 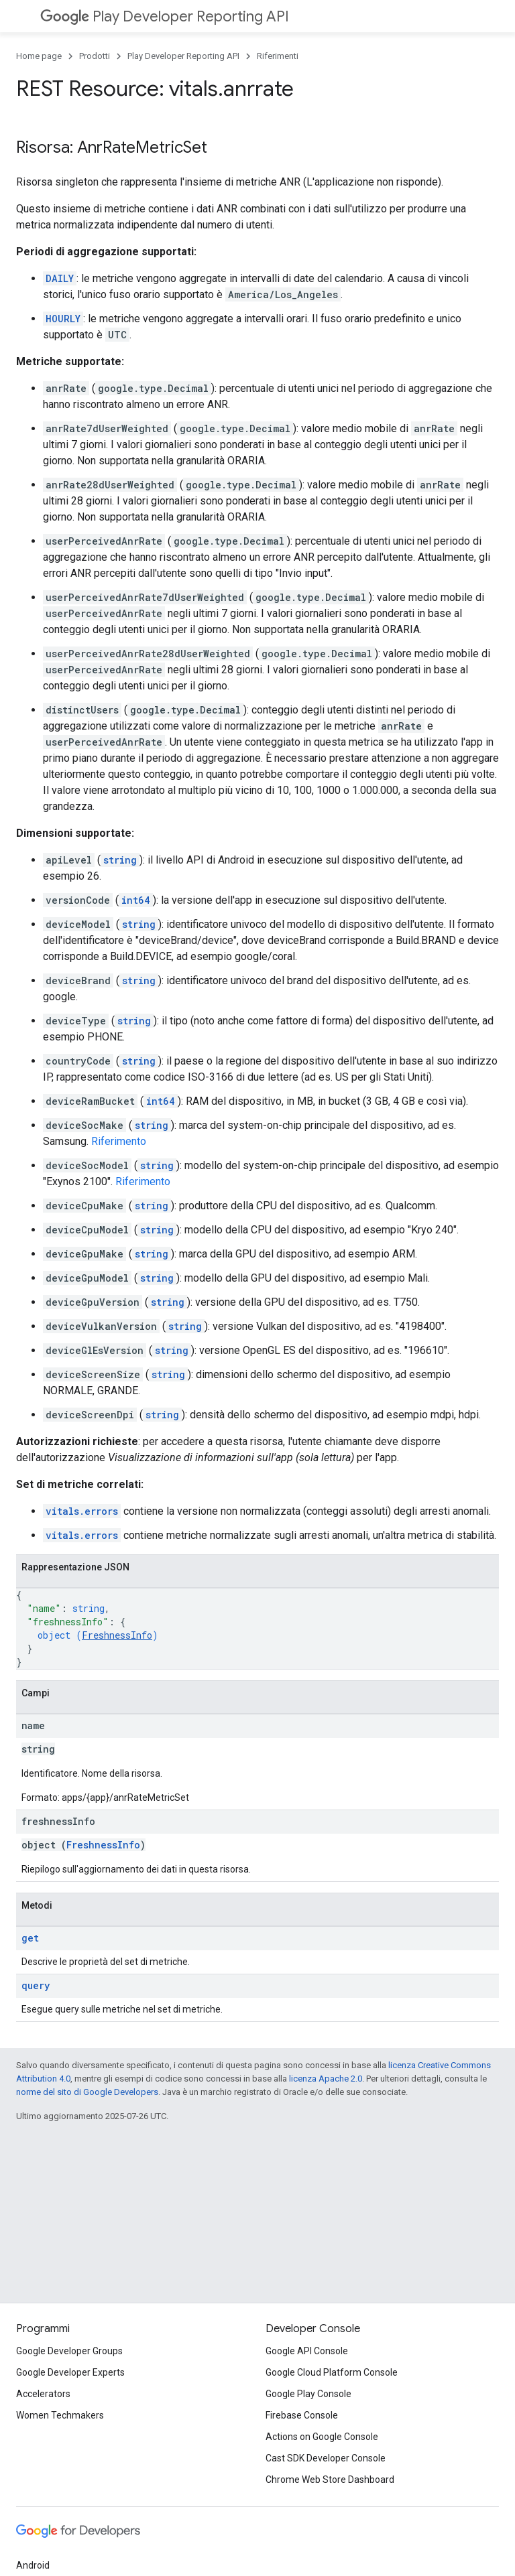 What do you see at coordinates (43, 2393) in the screenshot?
I see `Accelerators` at bounding box center [43, 2393].